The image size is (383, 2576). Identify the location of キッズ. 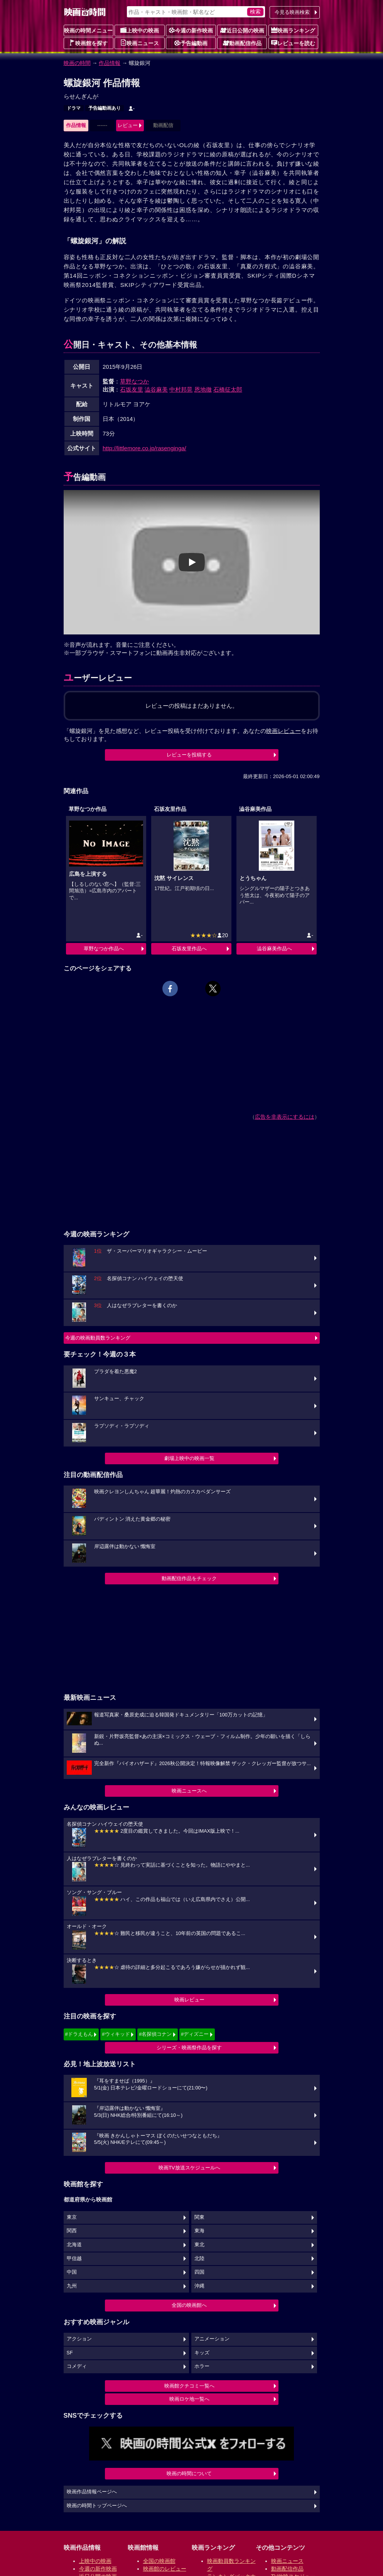
(201, 2353).